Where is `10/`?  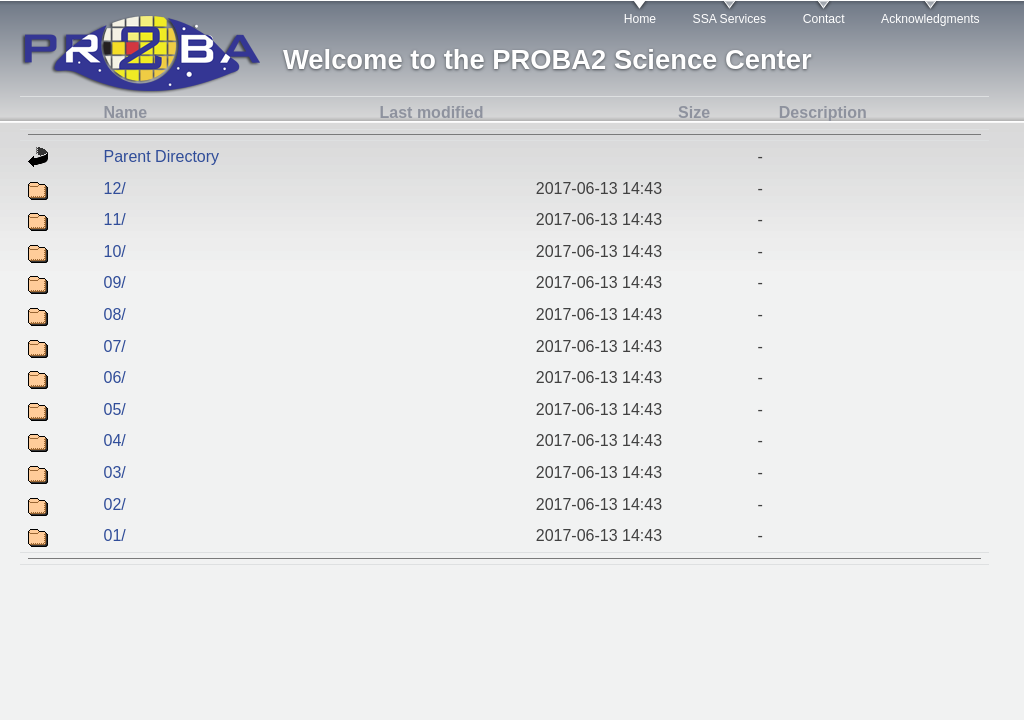 10/ is located at coordinates (115, 251).